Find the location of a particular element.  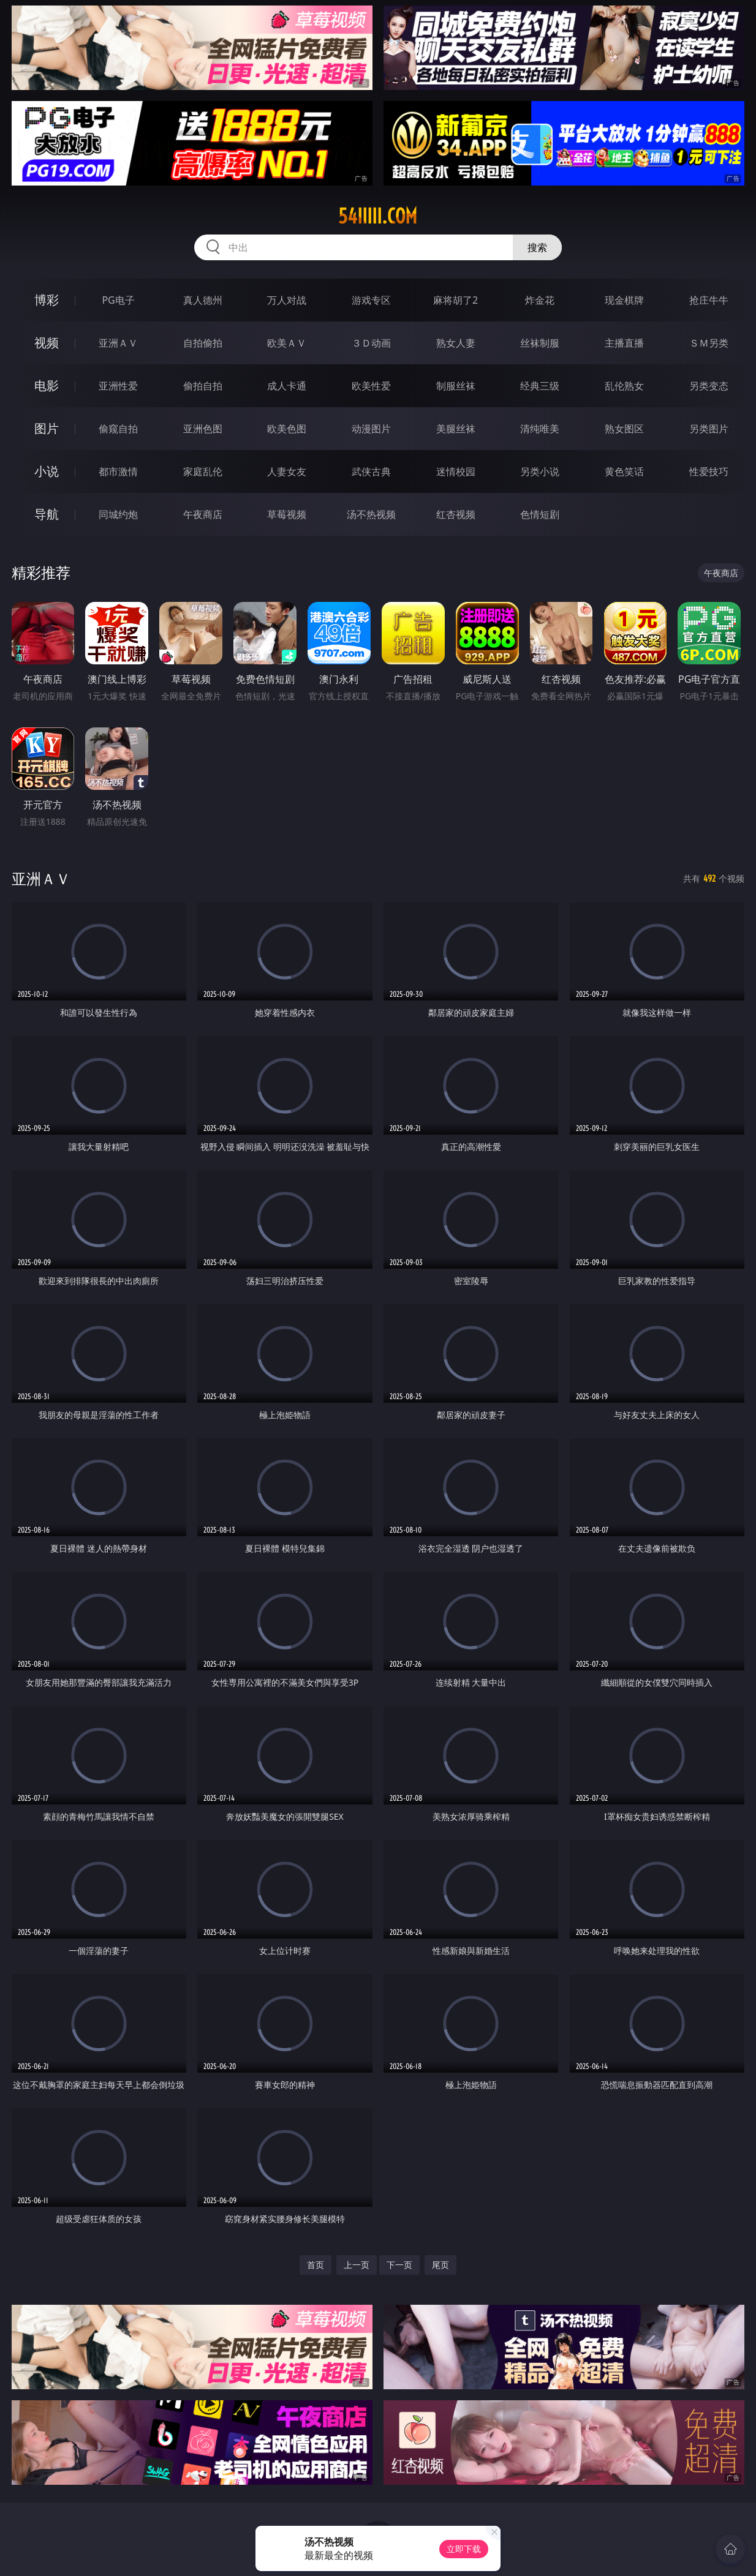

动漫图片 is located at coordinates (371, 428).